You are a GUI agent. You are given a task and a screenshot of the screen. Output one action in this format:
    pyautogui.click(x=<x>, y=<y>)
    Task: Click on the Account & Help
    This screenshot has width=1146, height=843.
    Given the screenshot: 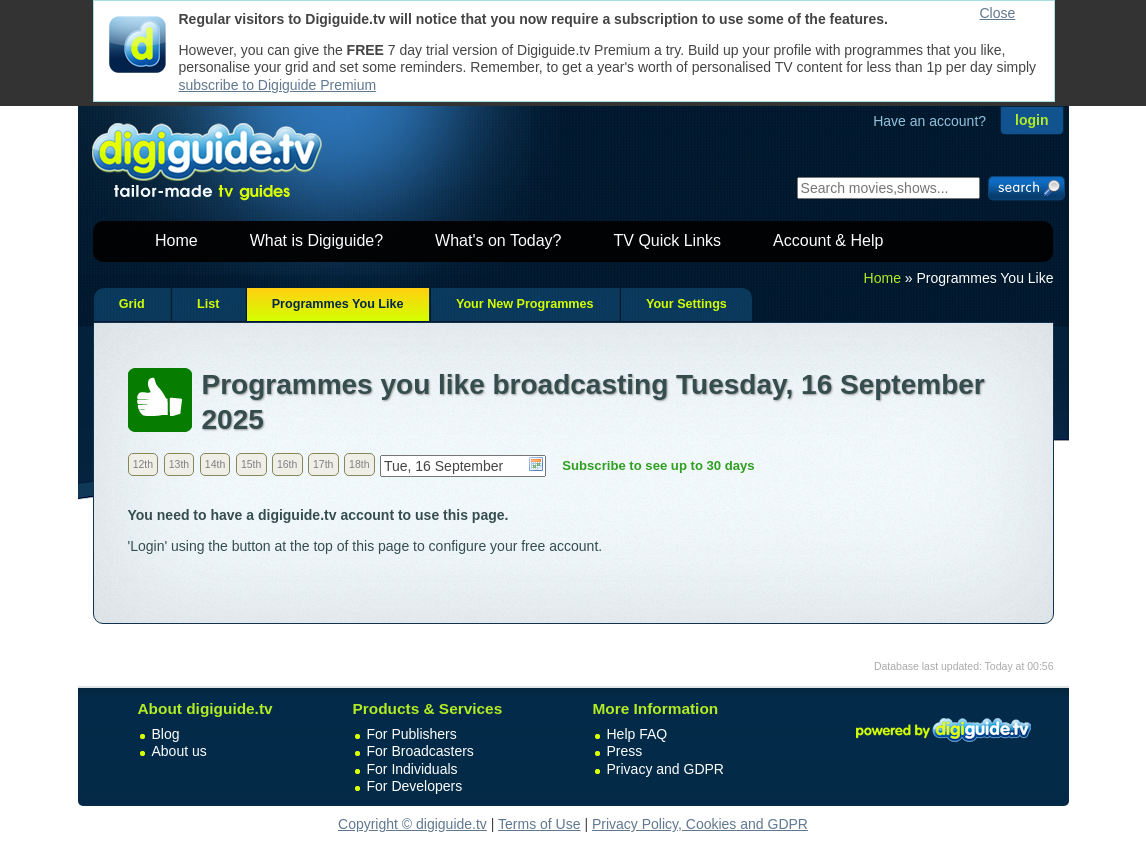 What is the action you would take?
    pyautogui.click(x=828, y=240)
    